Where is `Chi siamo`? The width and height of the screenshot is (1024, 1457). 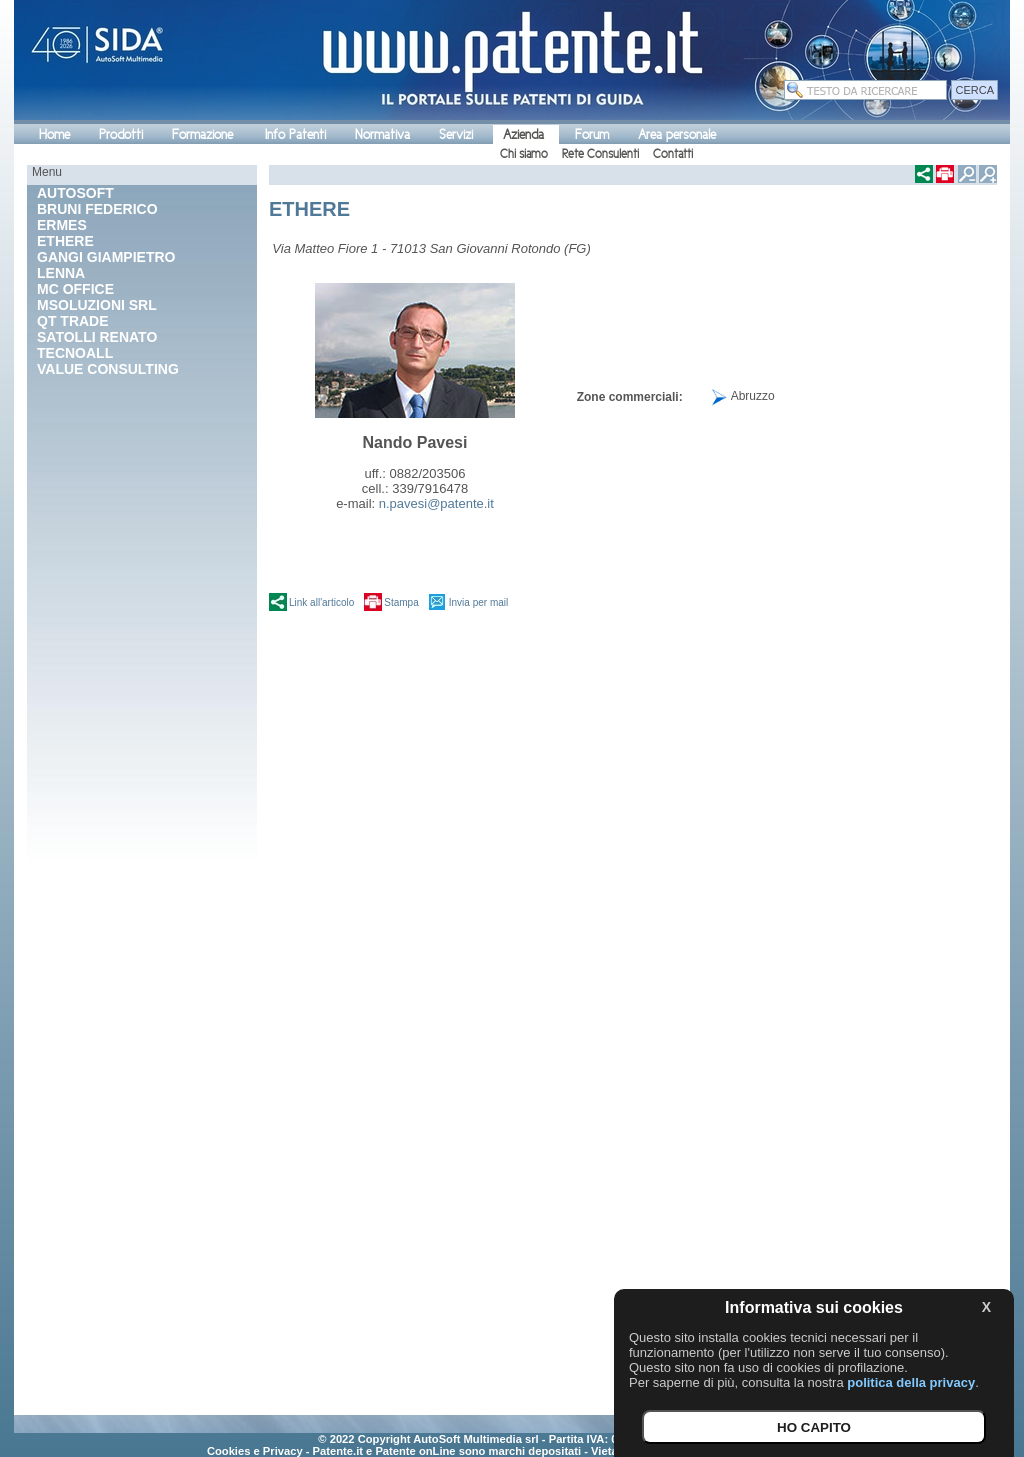
Chi siamo is located at coordinates (524, 154).